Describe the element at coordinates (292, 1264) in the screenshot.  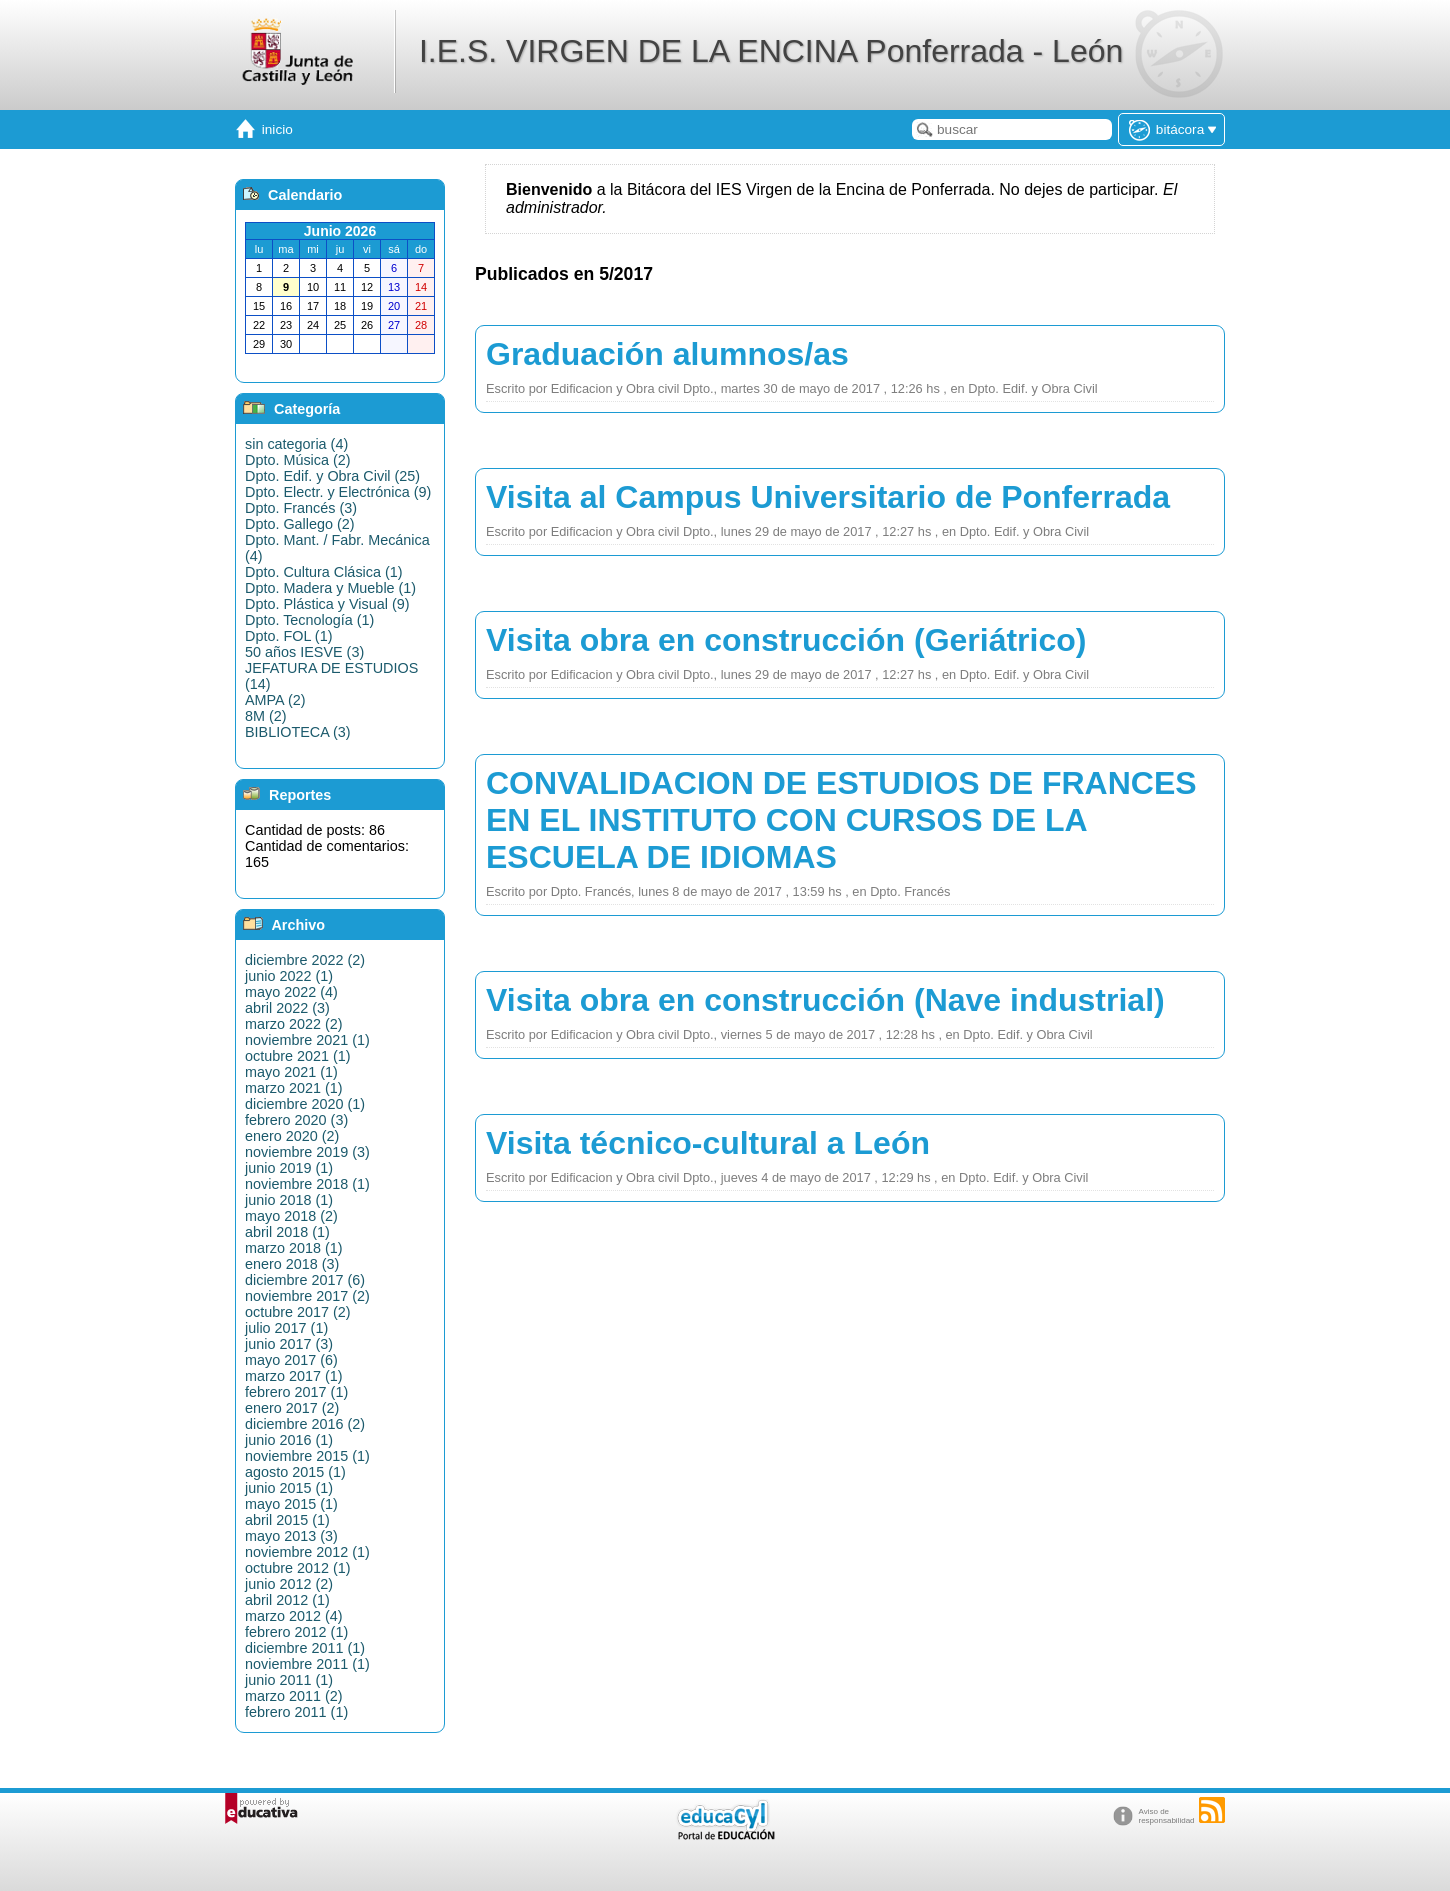
I see `enero 2018 (3)` at that location.